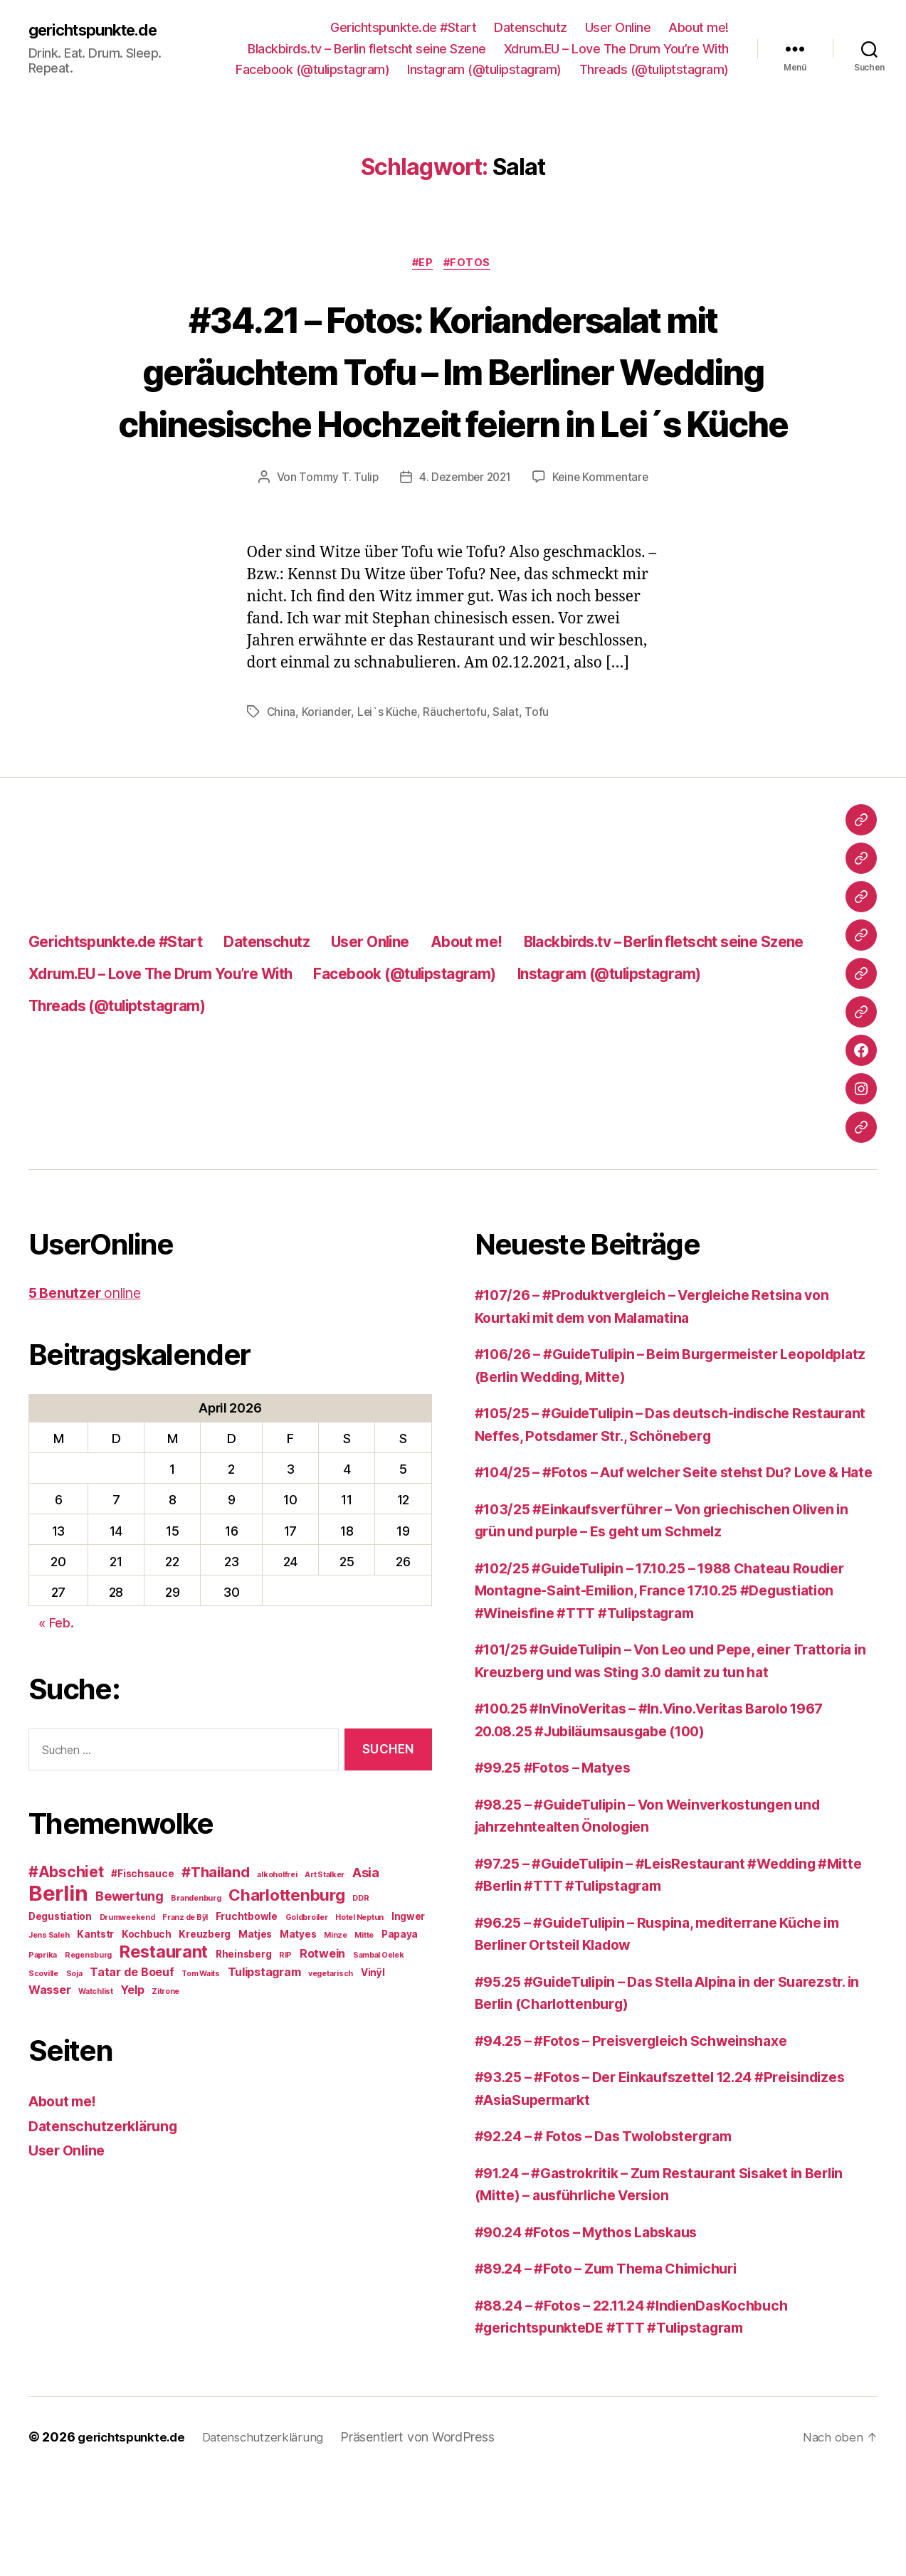 This screenshot has height=2576, width=906. Describe the element at coordinates (74, 2027) in the screenshot. I see `Soja [Soja (2 Einträge)]` at that location.